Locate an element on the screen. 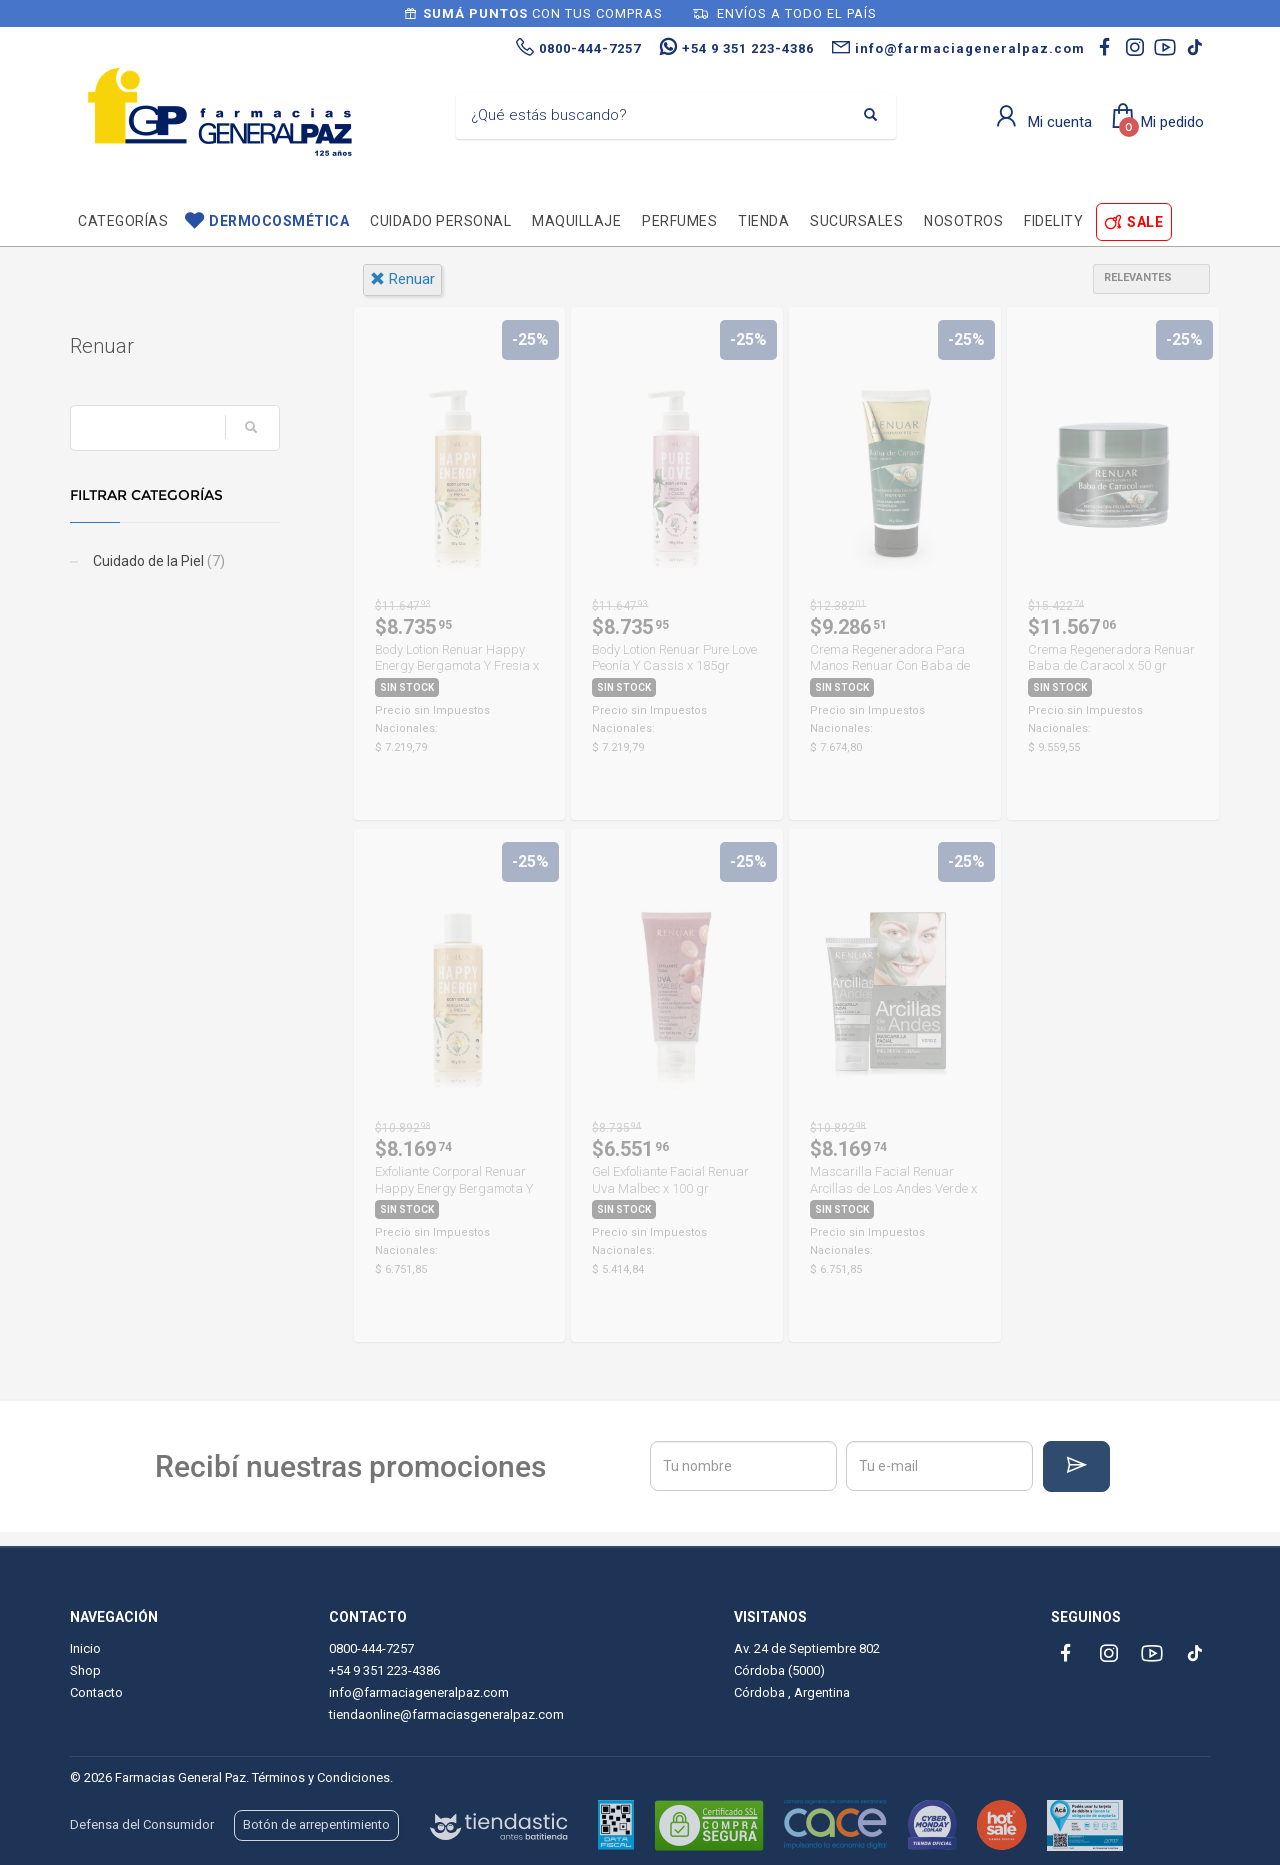  Términos y Condiciones is located at coordinates (321, 1777).